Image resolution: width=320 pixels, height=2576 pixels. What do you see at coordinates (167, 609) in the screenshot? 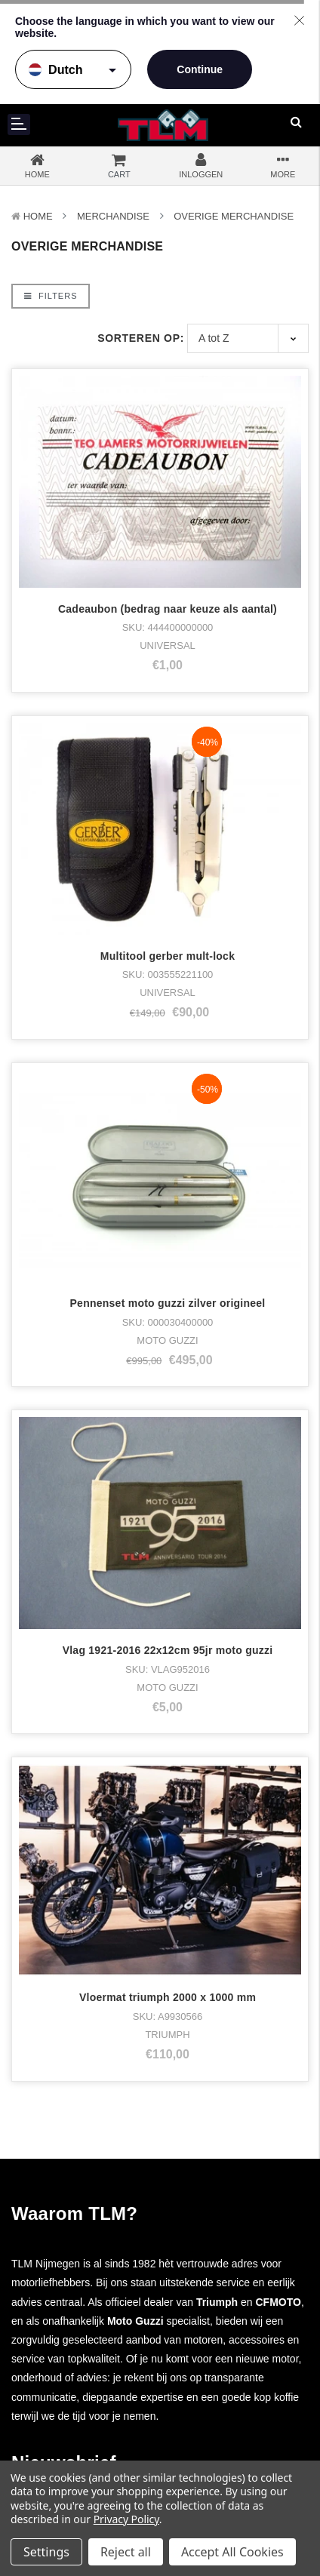
I see `Cadeaubon (bedrag naar keuze als aantal)` at bounding box center [167, 609].